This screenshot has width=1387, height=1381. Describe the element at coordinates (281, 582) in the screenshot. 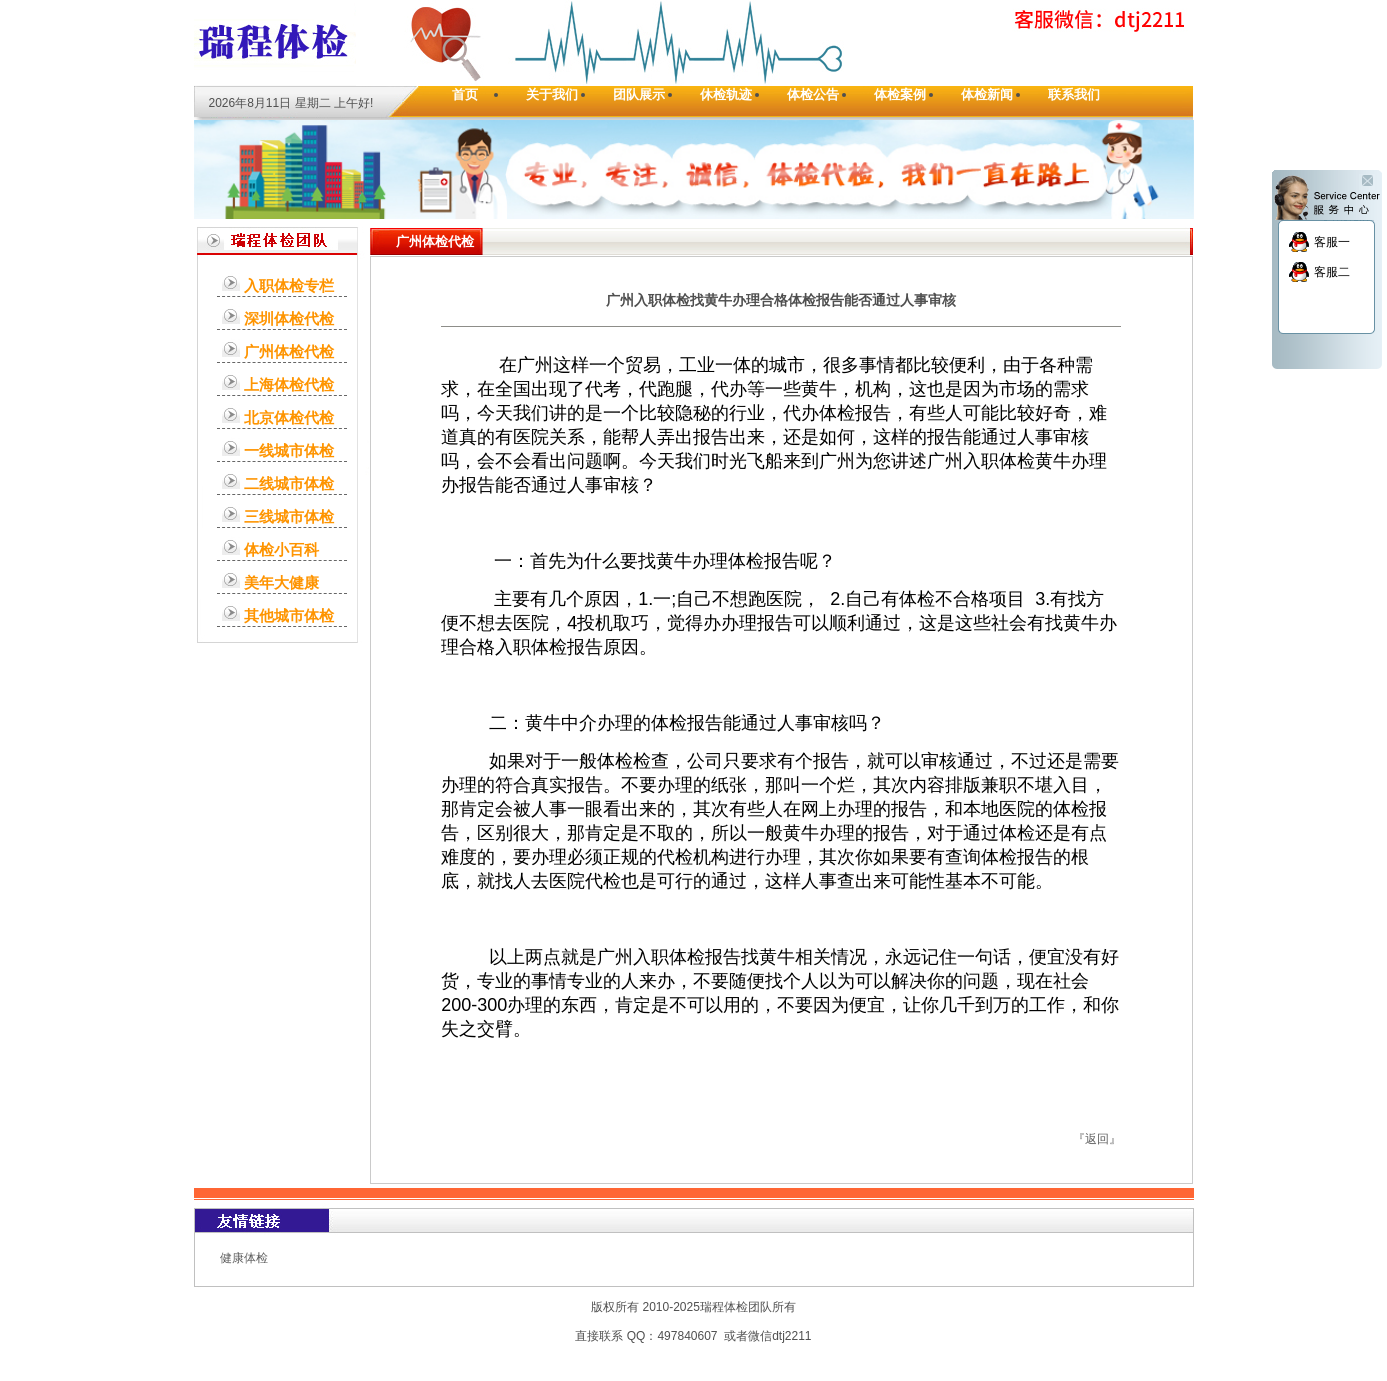

I see `美年大健康` at that location.